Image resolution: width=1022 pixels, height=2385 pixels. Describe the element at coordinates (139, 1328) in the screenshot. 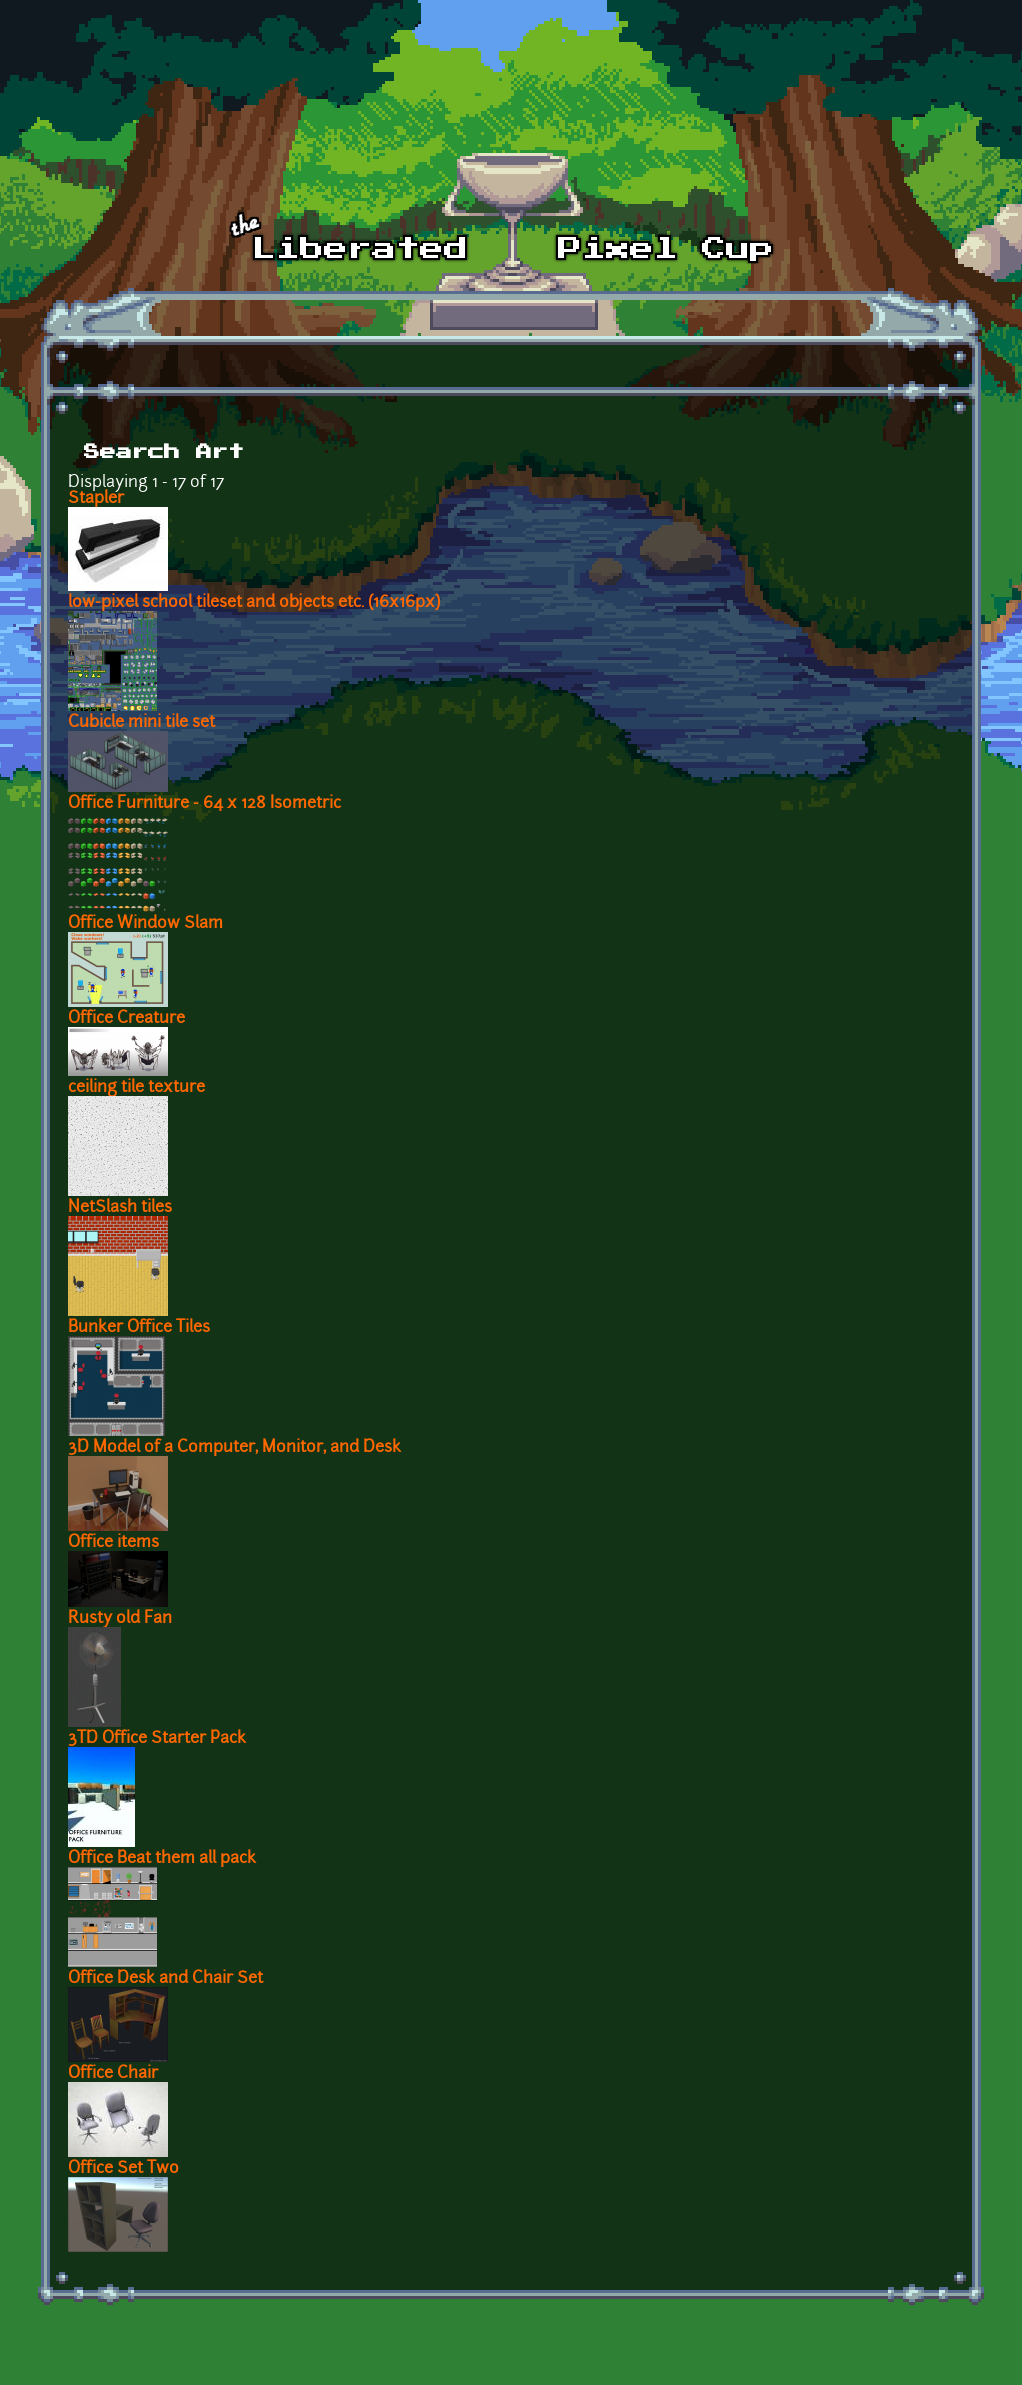

I see `Bunker Office Tiles` at that location.